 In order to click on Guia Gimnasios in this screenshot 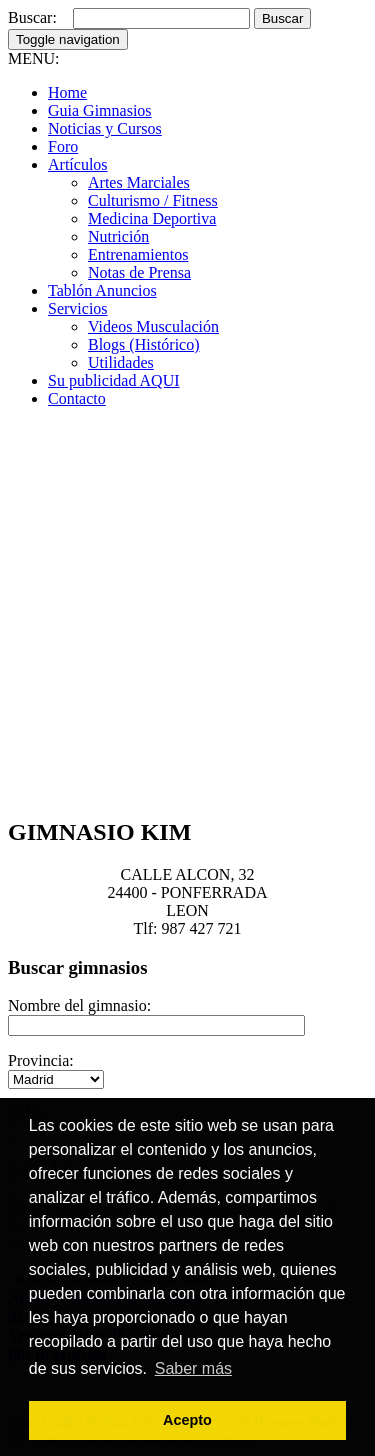, I will do `click(100, 110)`.